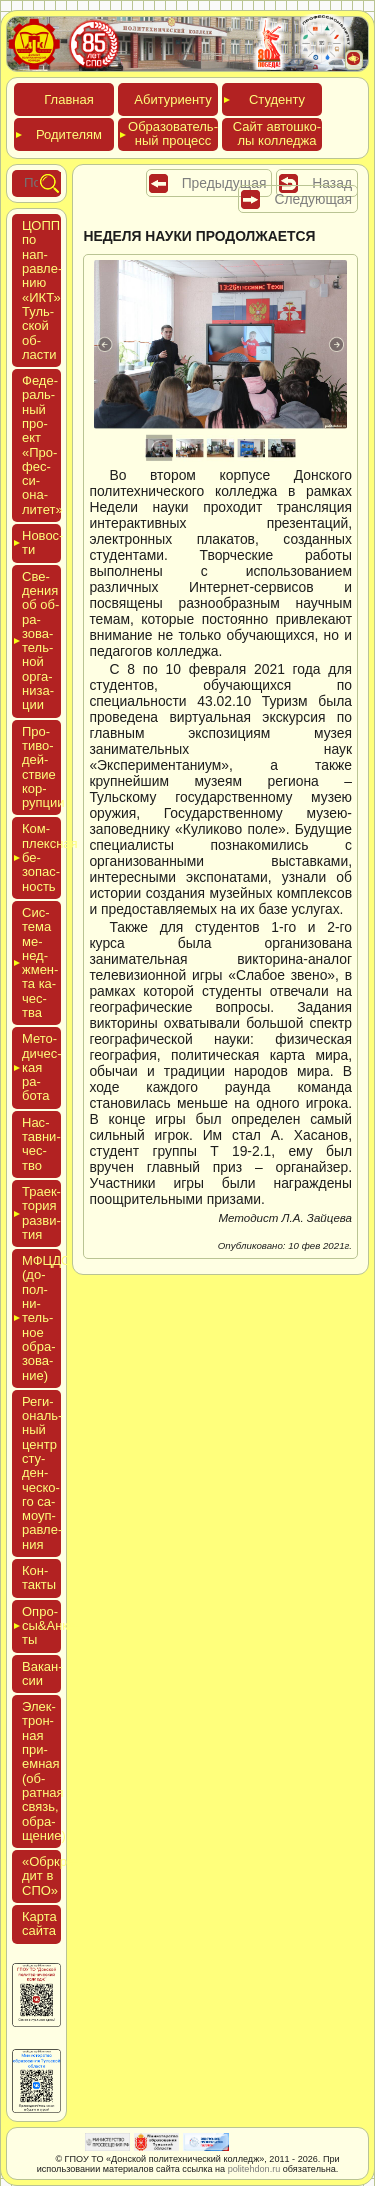  Describe the element at coordinates (42, 1473) in the screenshot. I see `Реги­ональ­ный центр сту­ден­ческо­го са­мо­уп­равле­ния` at that location.